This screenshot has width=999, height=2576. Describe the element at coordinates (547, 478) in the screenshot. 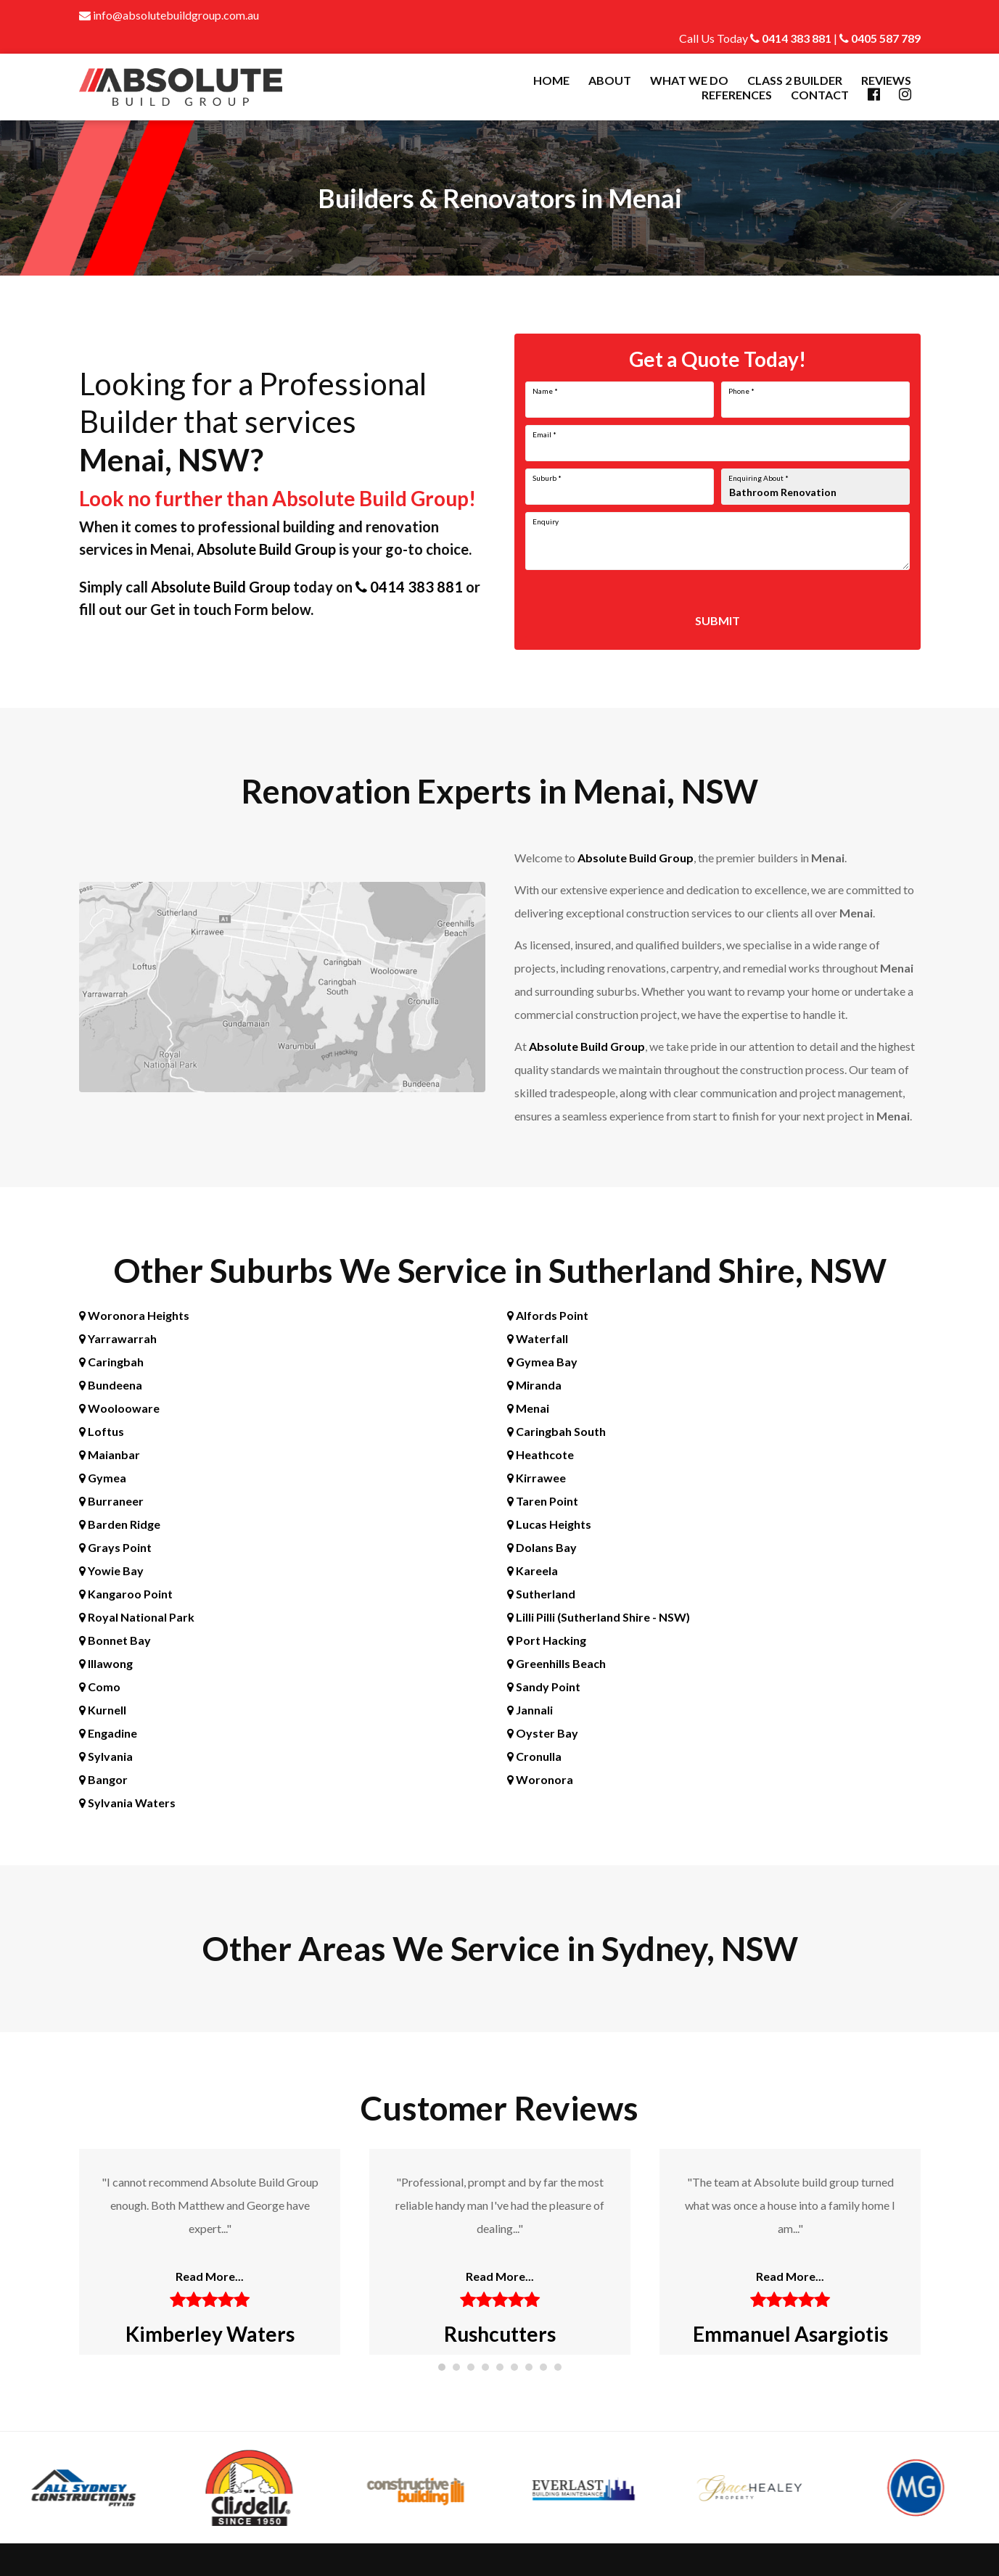

I see `Suburb` at that location.